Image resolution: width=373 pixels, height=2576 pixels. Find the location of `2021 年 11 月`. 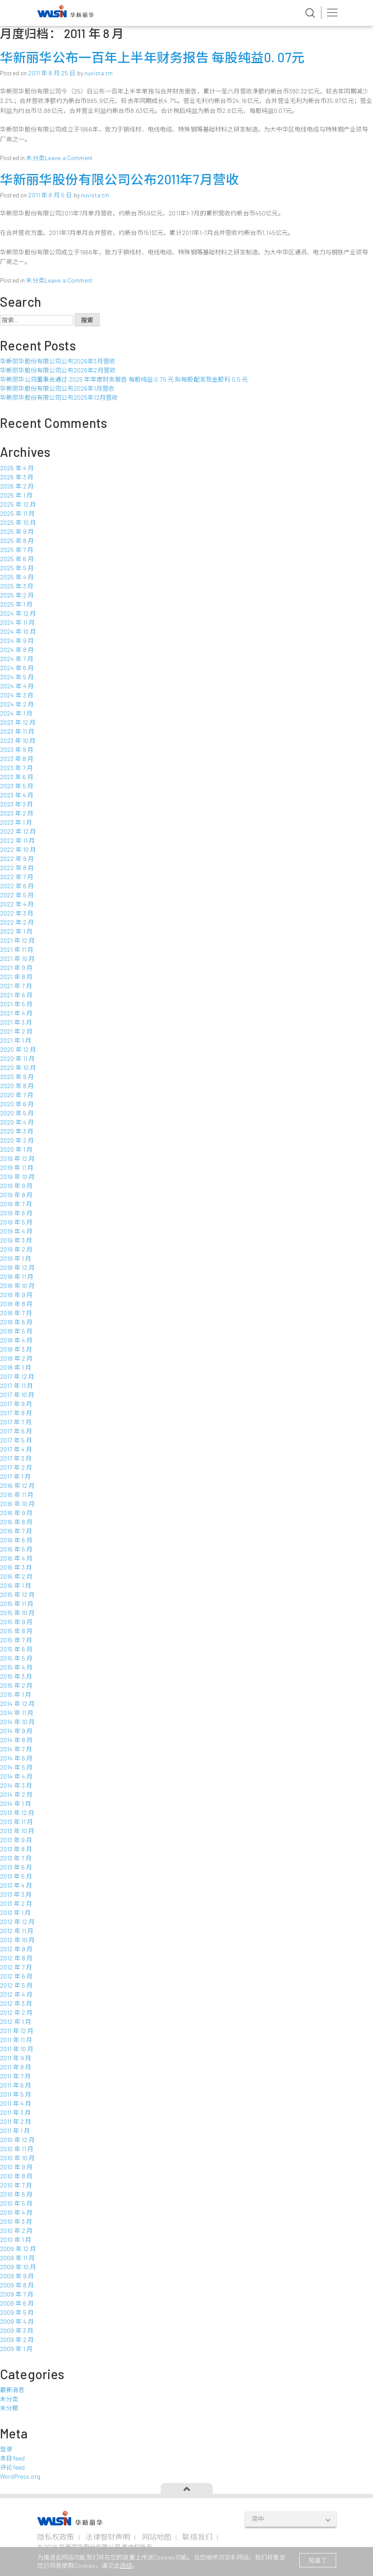

2021 年 11 月 is located at coordinates (17, 949).